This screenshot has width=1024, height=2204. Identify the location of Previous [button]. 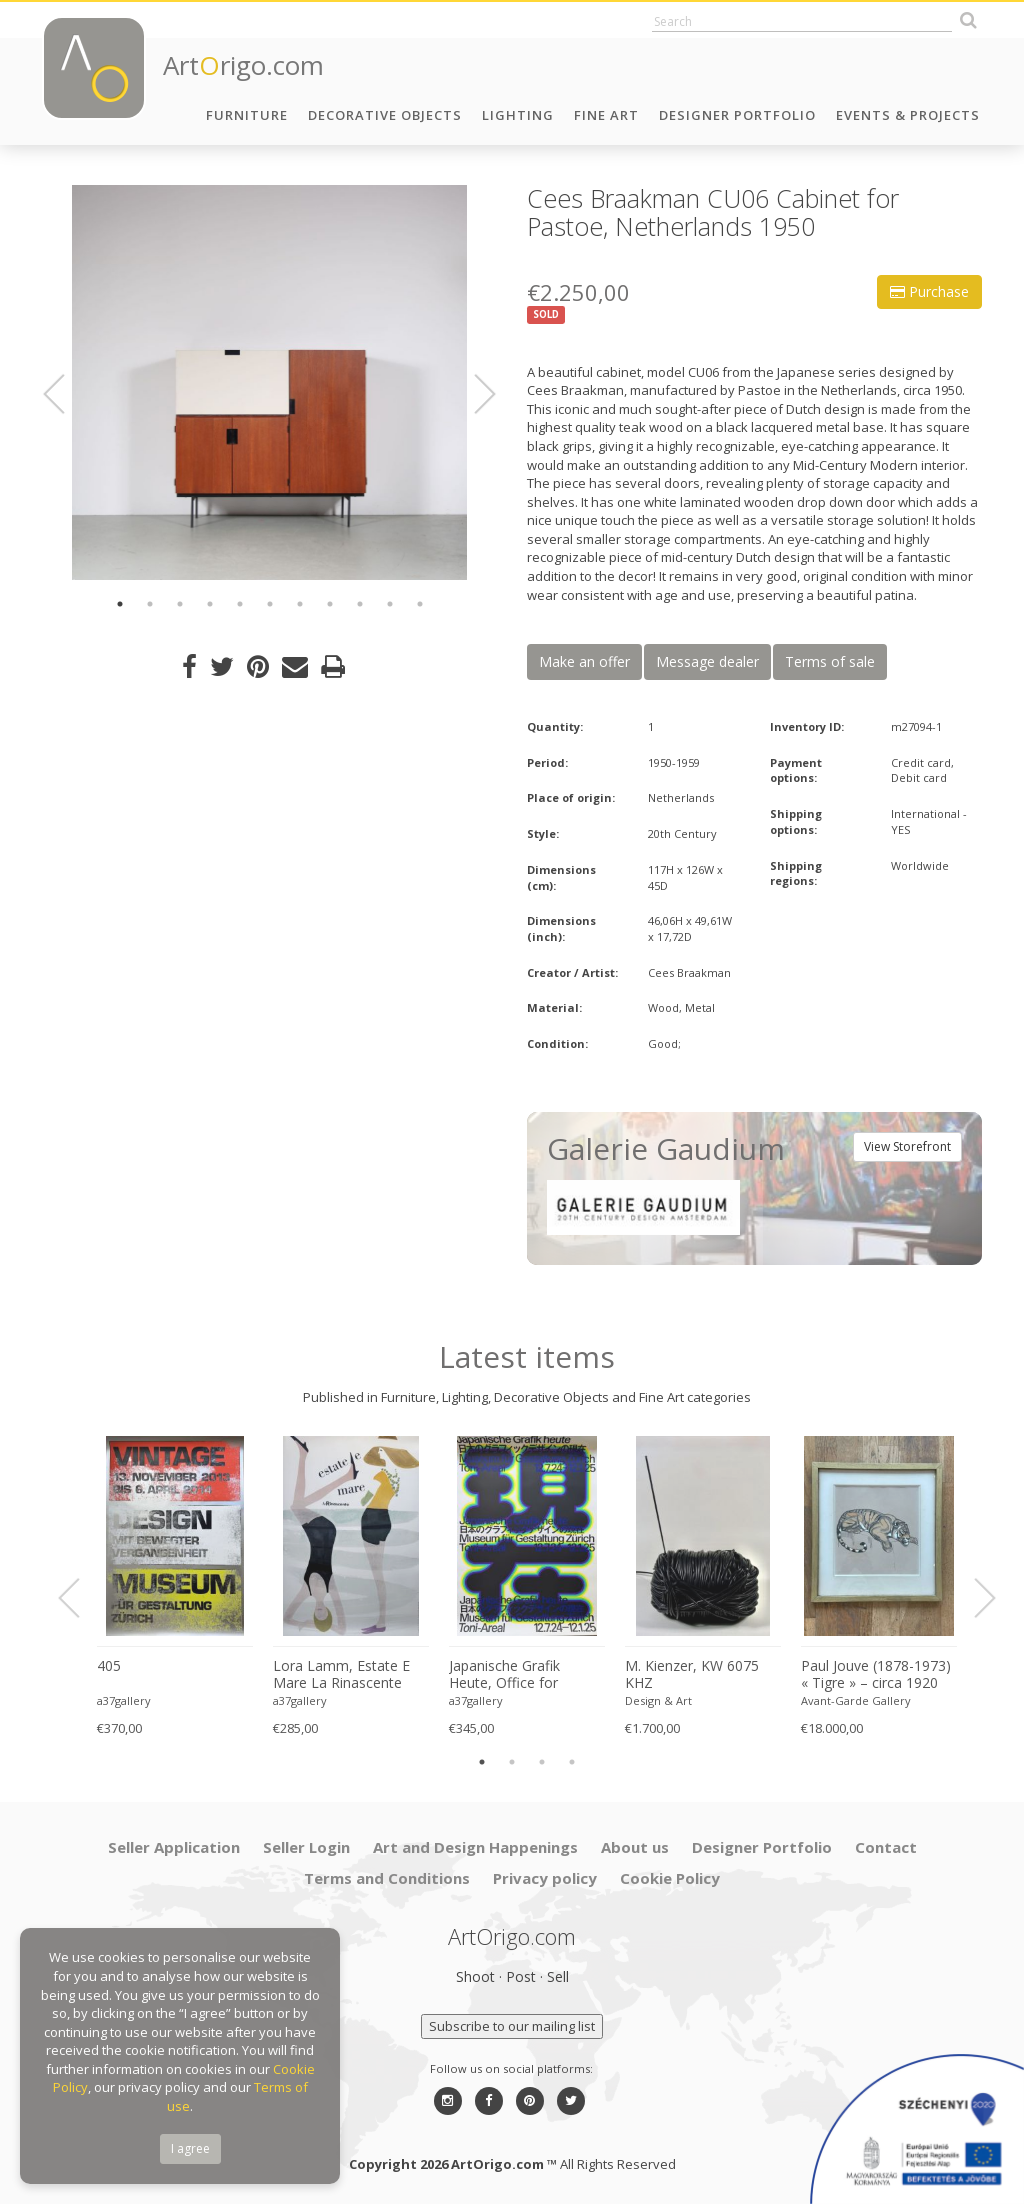
(66, 394).